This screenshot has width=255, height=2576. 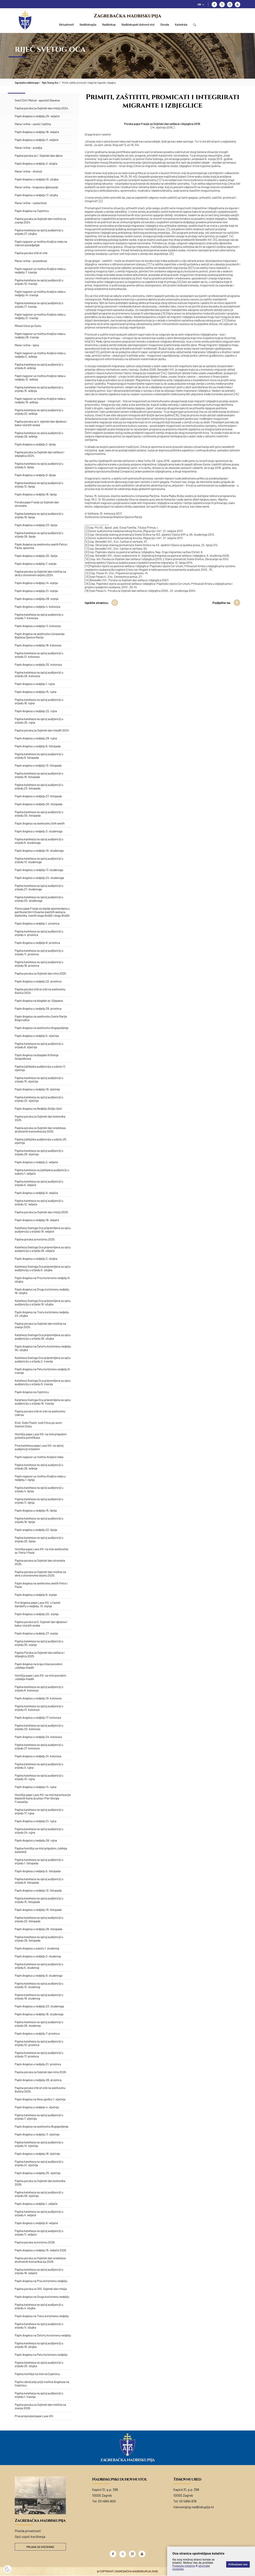 I want to click on Papina poruka za Svjetski dan molitve za skrb o stvorenom svijetu 2024., so click(x=40, y=573).